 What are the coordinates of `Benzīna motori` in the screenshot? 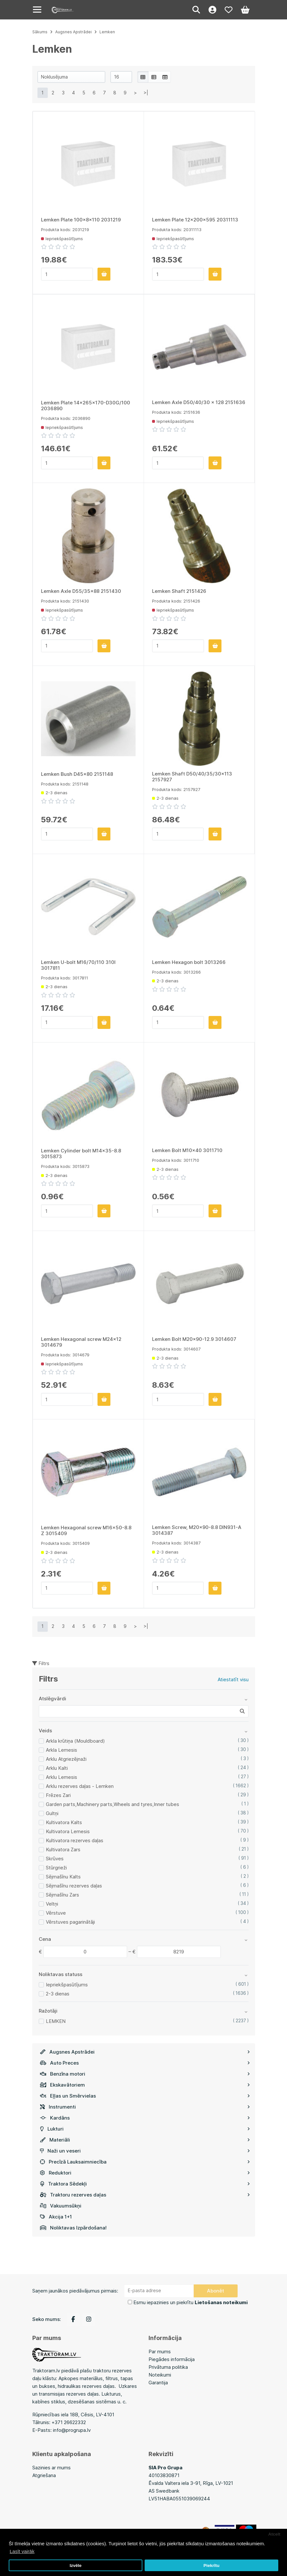 It's located at (145, 2074).